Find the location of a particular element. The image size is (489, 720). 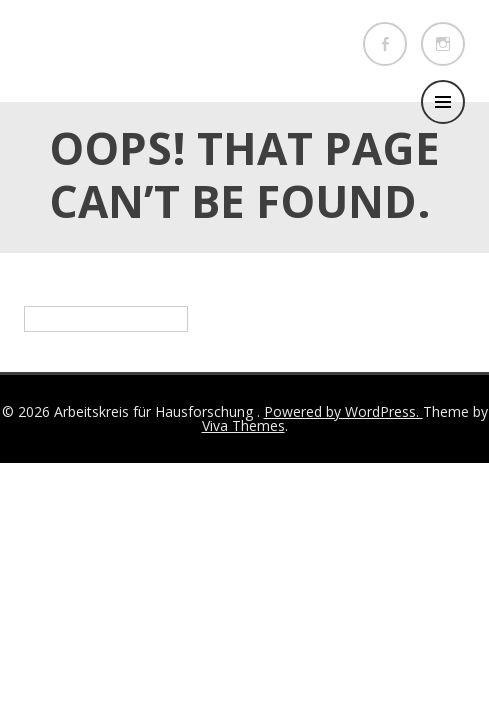

Powered by WordPress. is located at coordinates (343, 411).